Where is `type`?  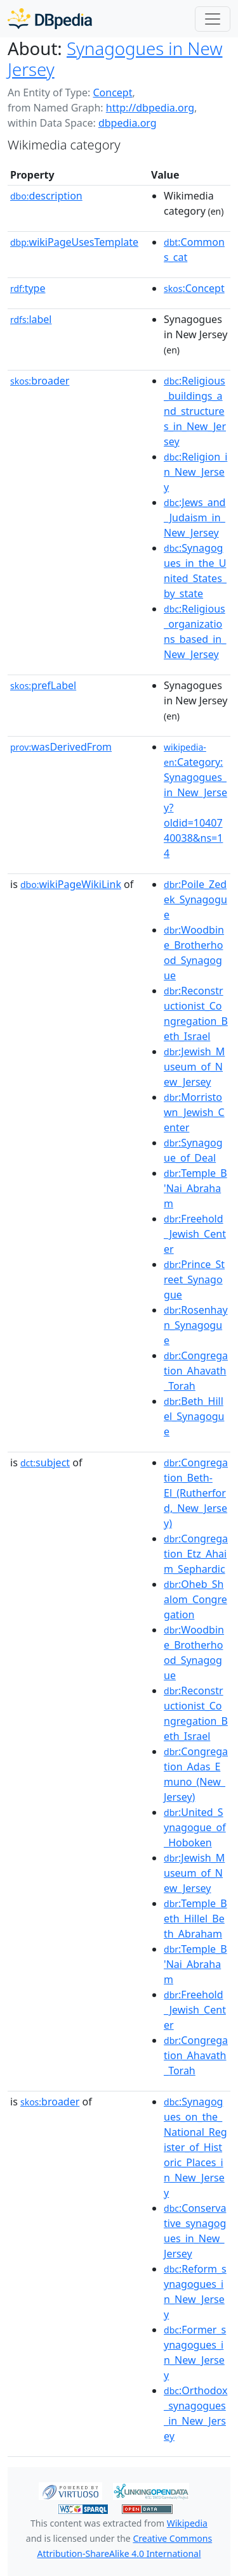 type is located at coordinates (28, 288).